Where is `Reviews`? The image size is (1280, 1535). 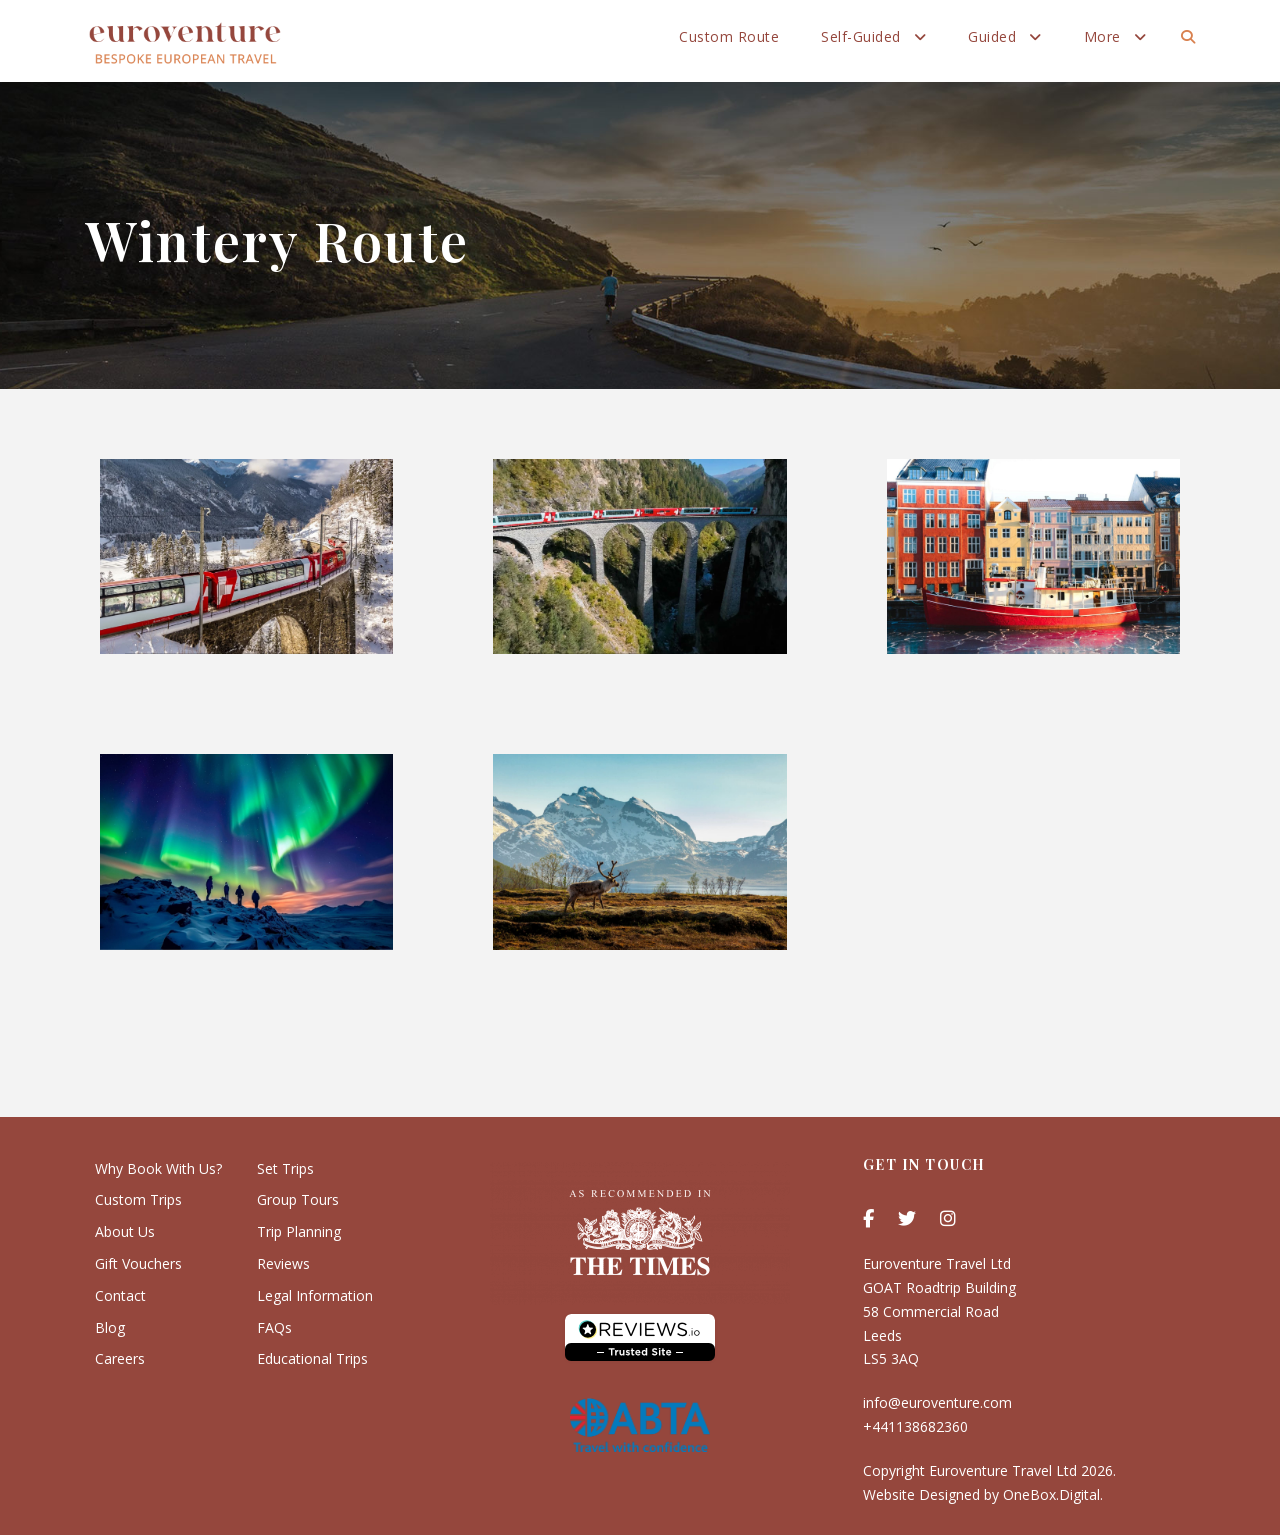
Reviews is located at coordinates (283, 1263).